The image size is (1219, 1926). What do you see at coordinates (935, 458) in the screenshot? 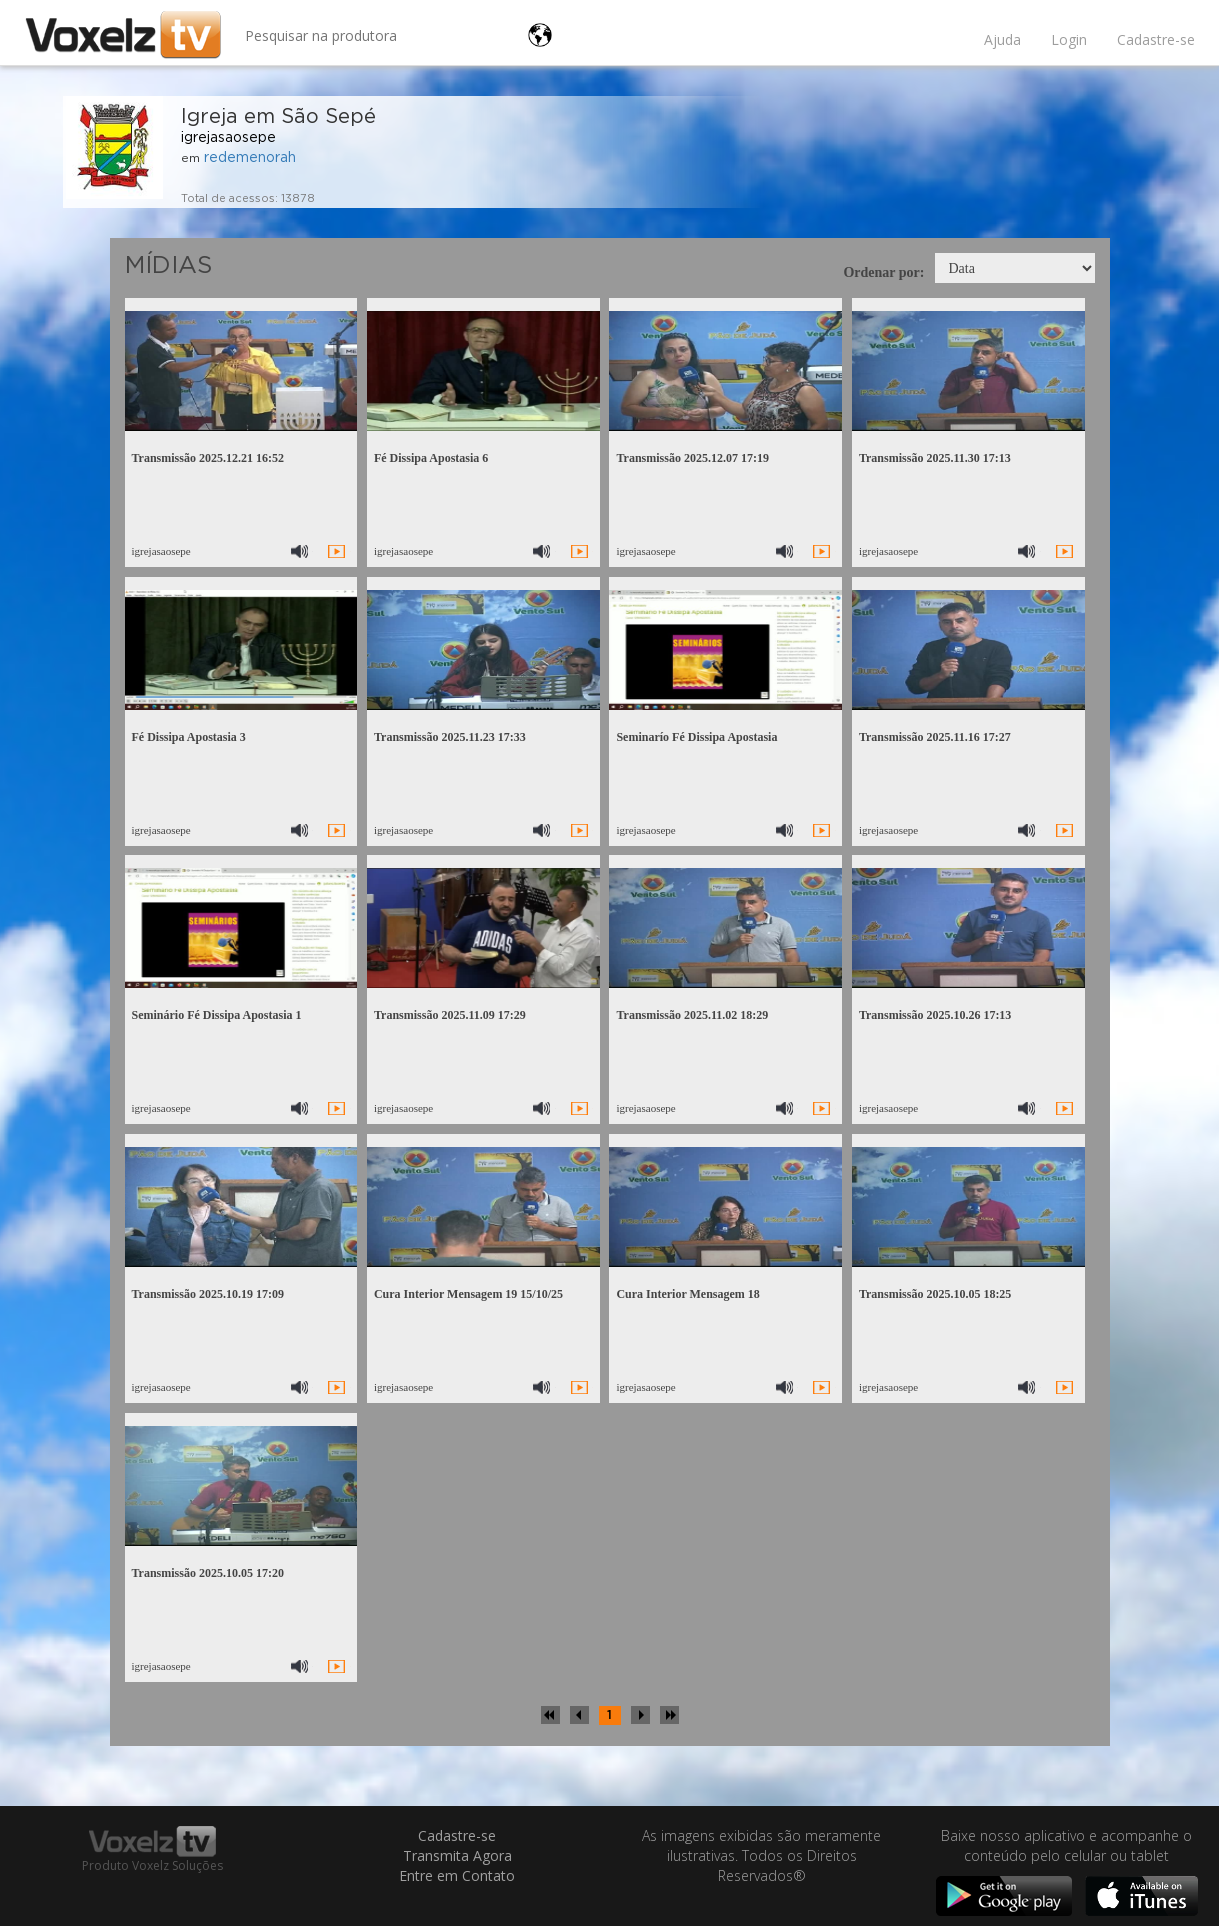
I see `Transmissão 2025.11.30 17:13` at bounding box center [935, 458].